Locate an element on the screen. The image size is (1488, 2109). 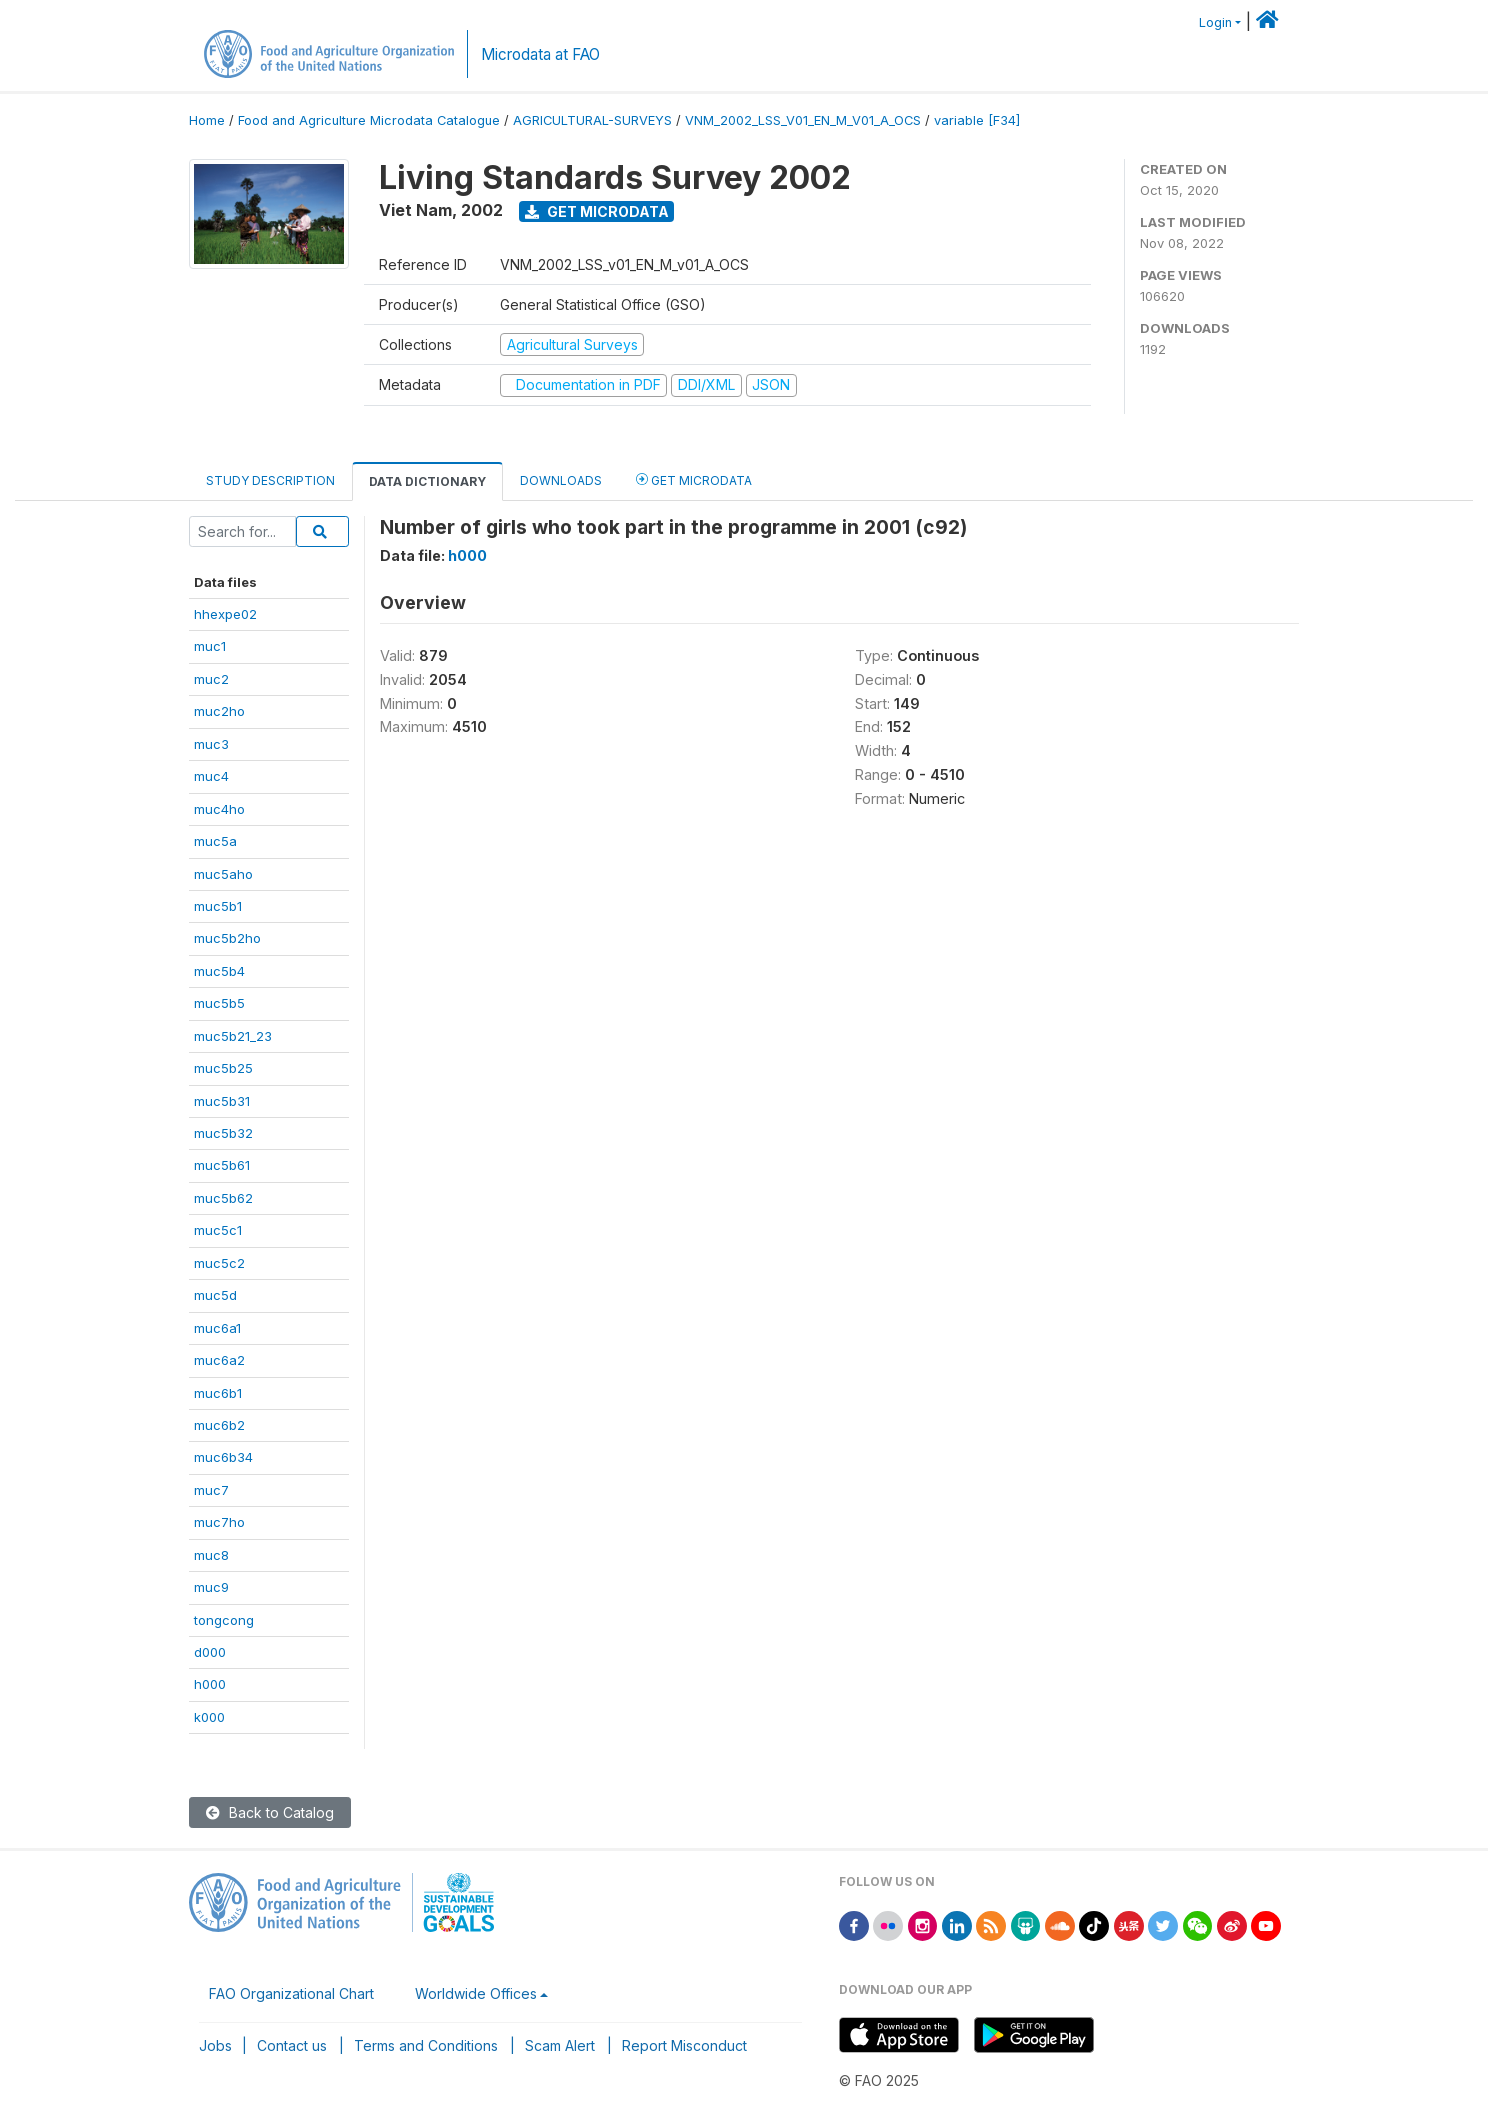
AGRICULTURAL-SURVEYS is located at coordinates (592, 120).